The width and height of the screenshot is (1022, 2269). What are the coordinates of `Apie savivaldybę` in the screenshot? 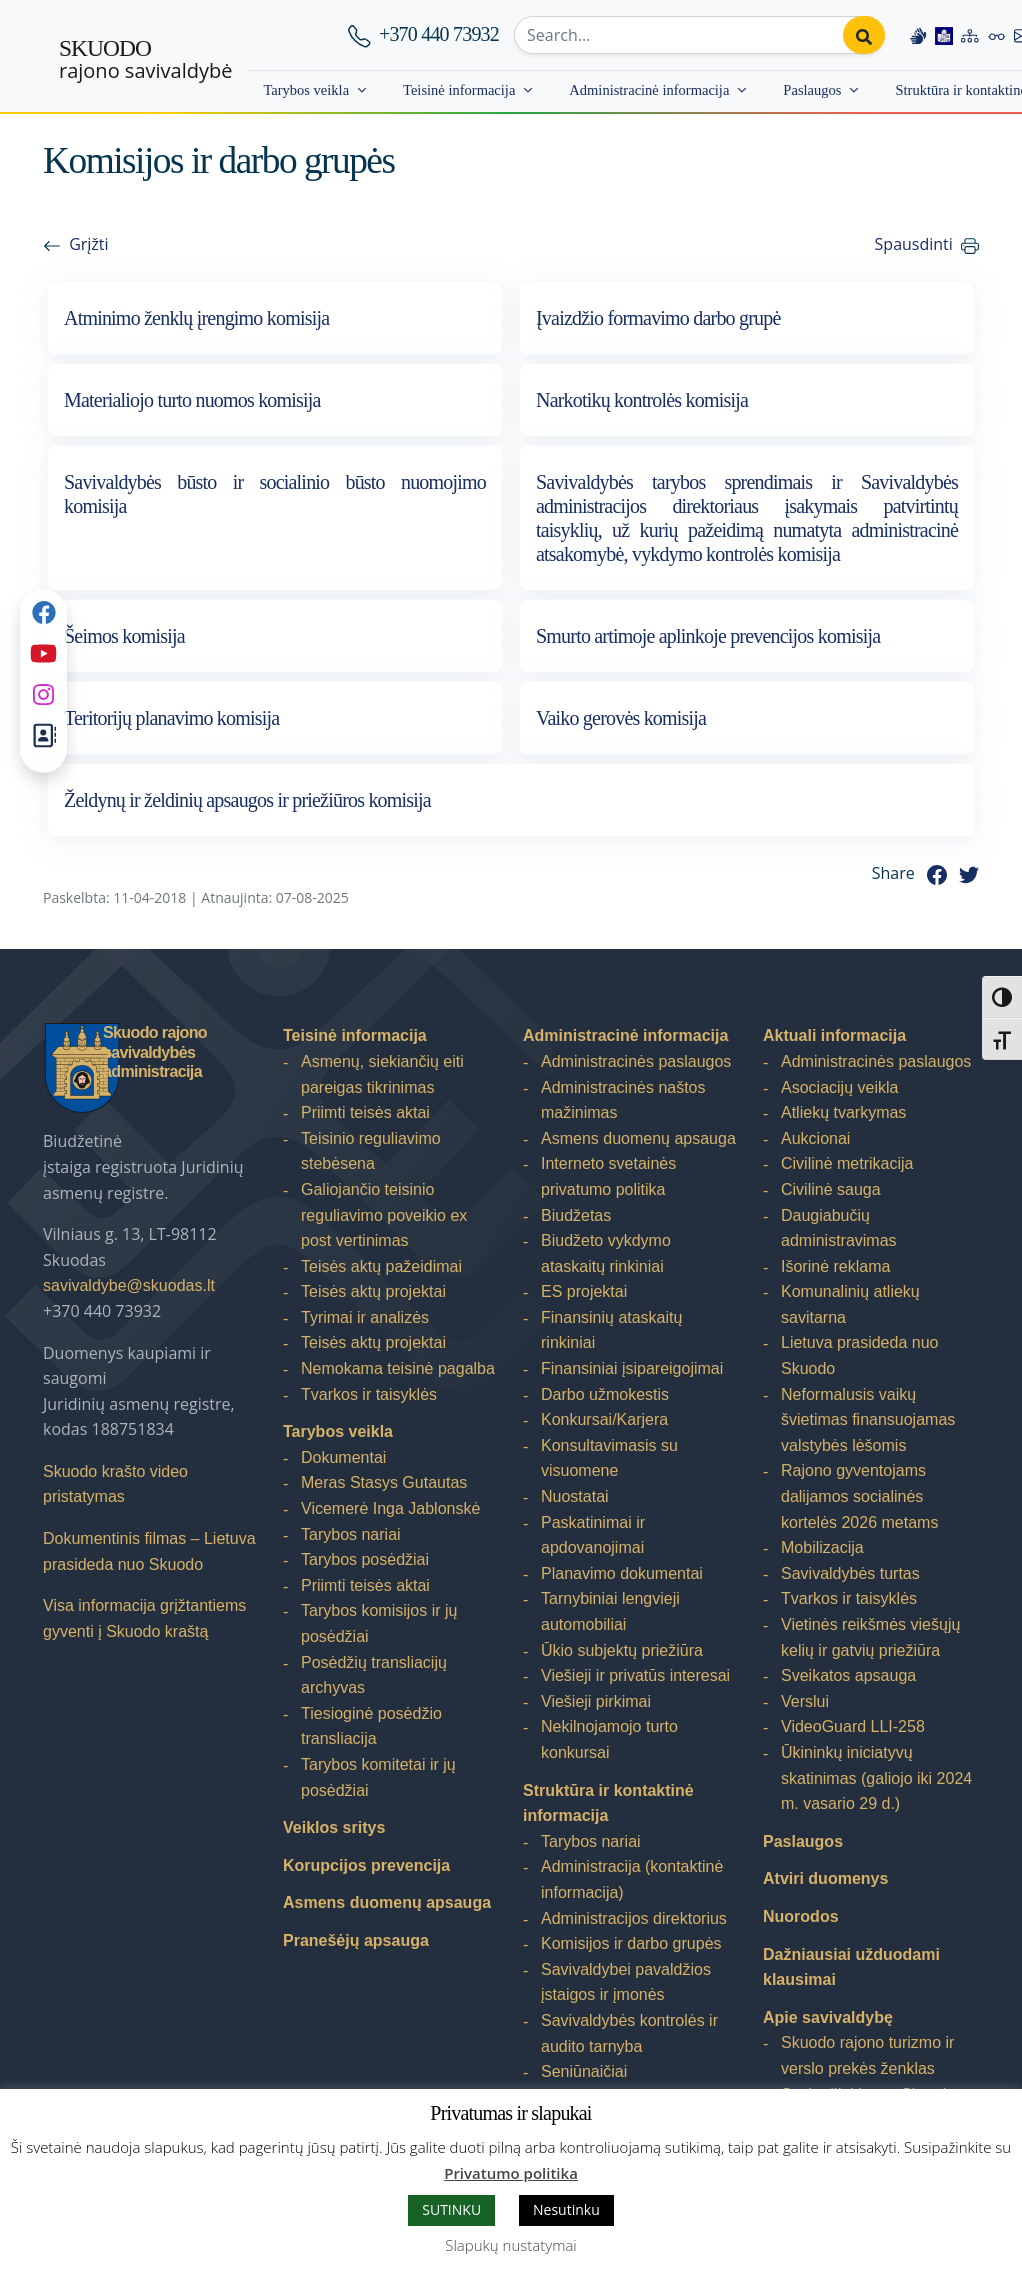 It's located at (828, 2017).